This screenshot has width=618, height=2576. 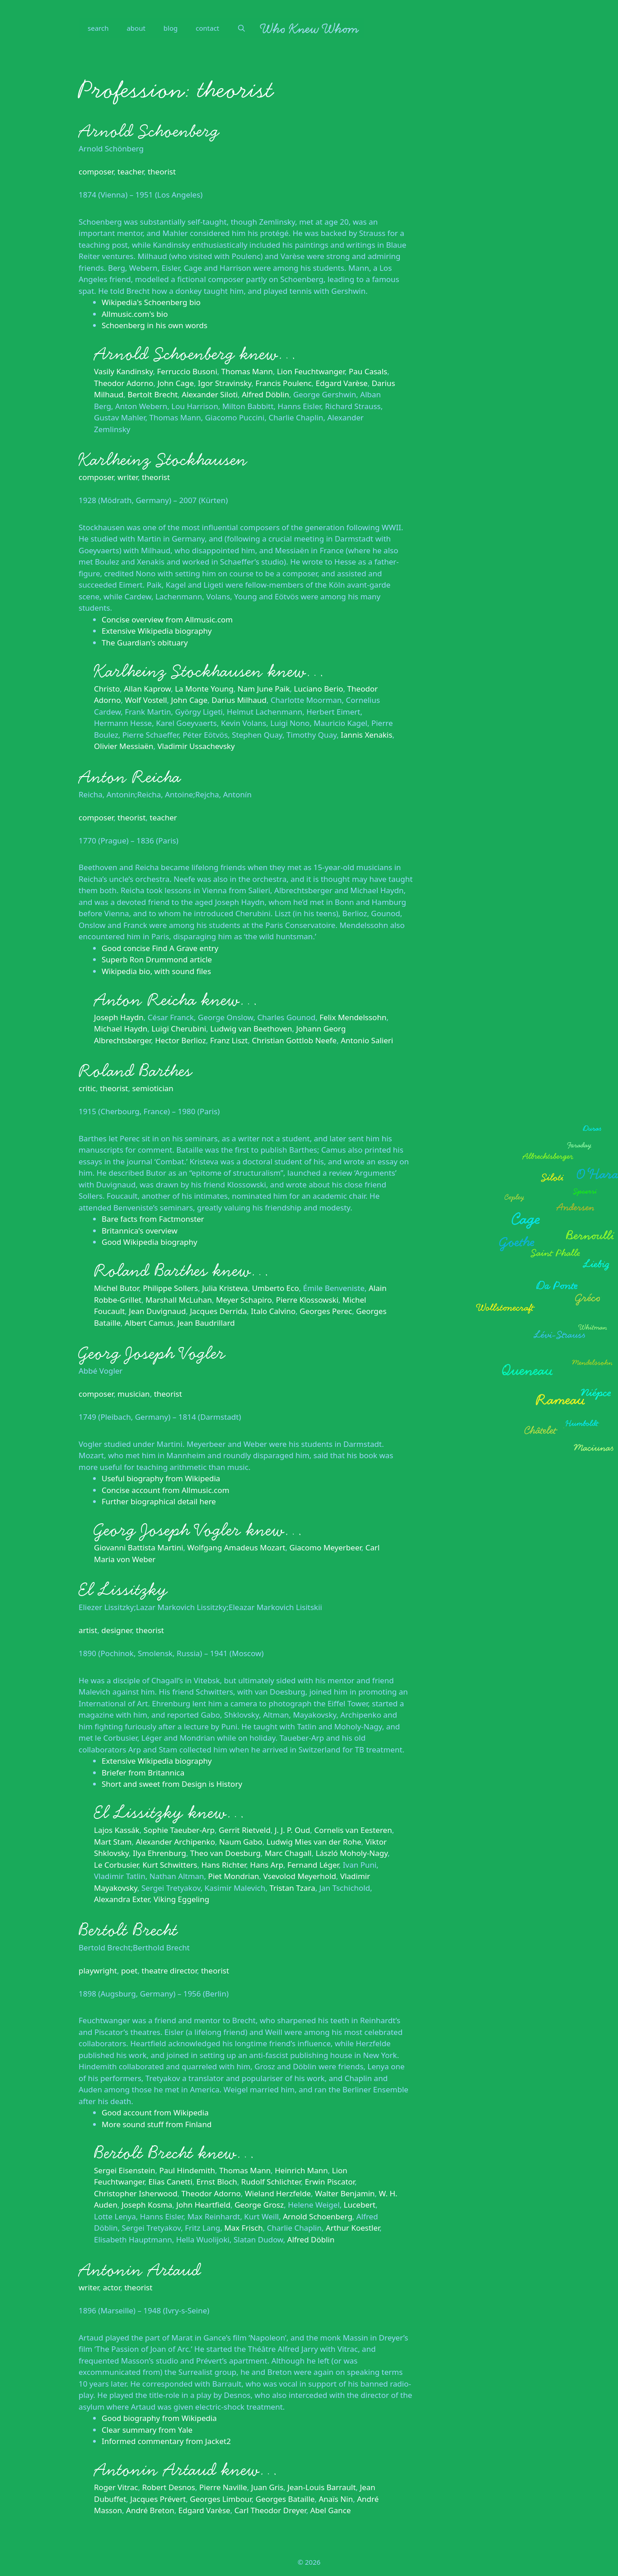 I want to click on critic, so click(x=87, y=1088).